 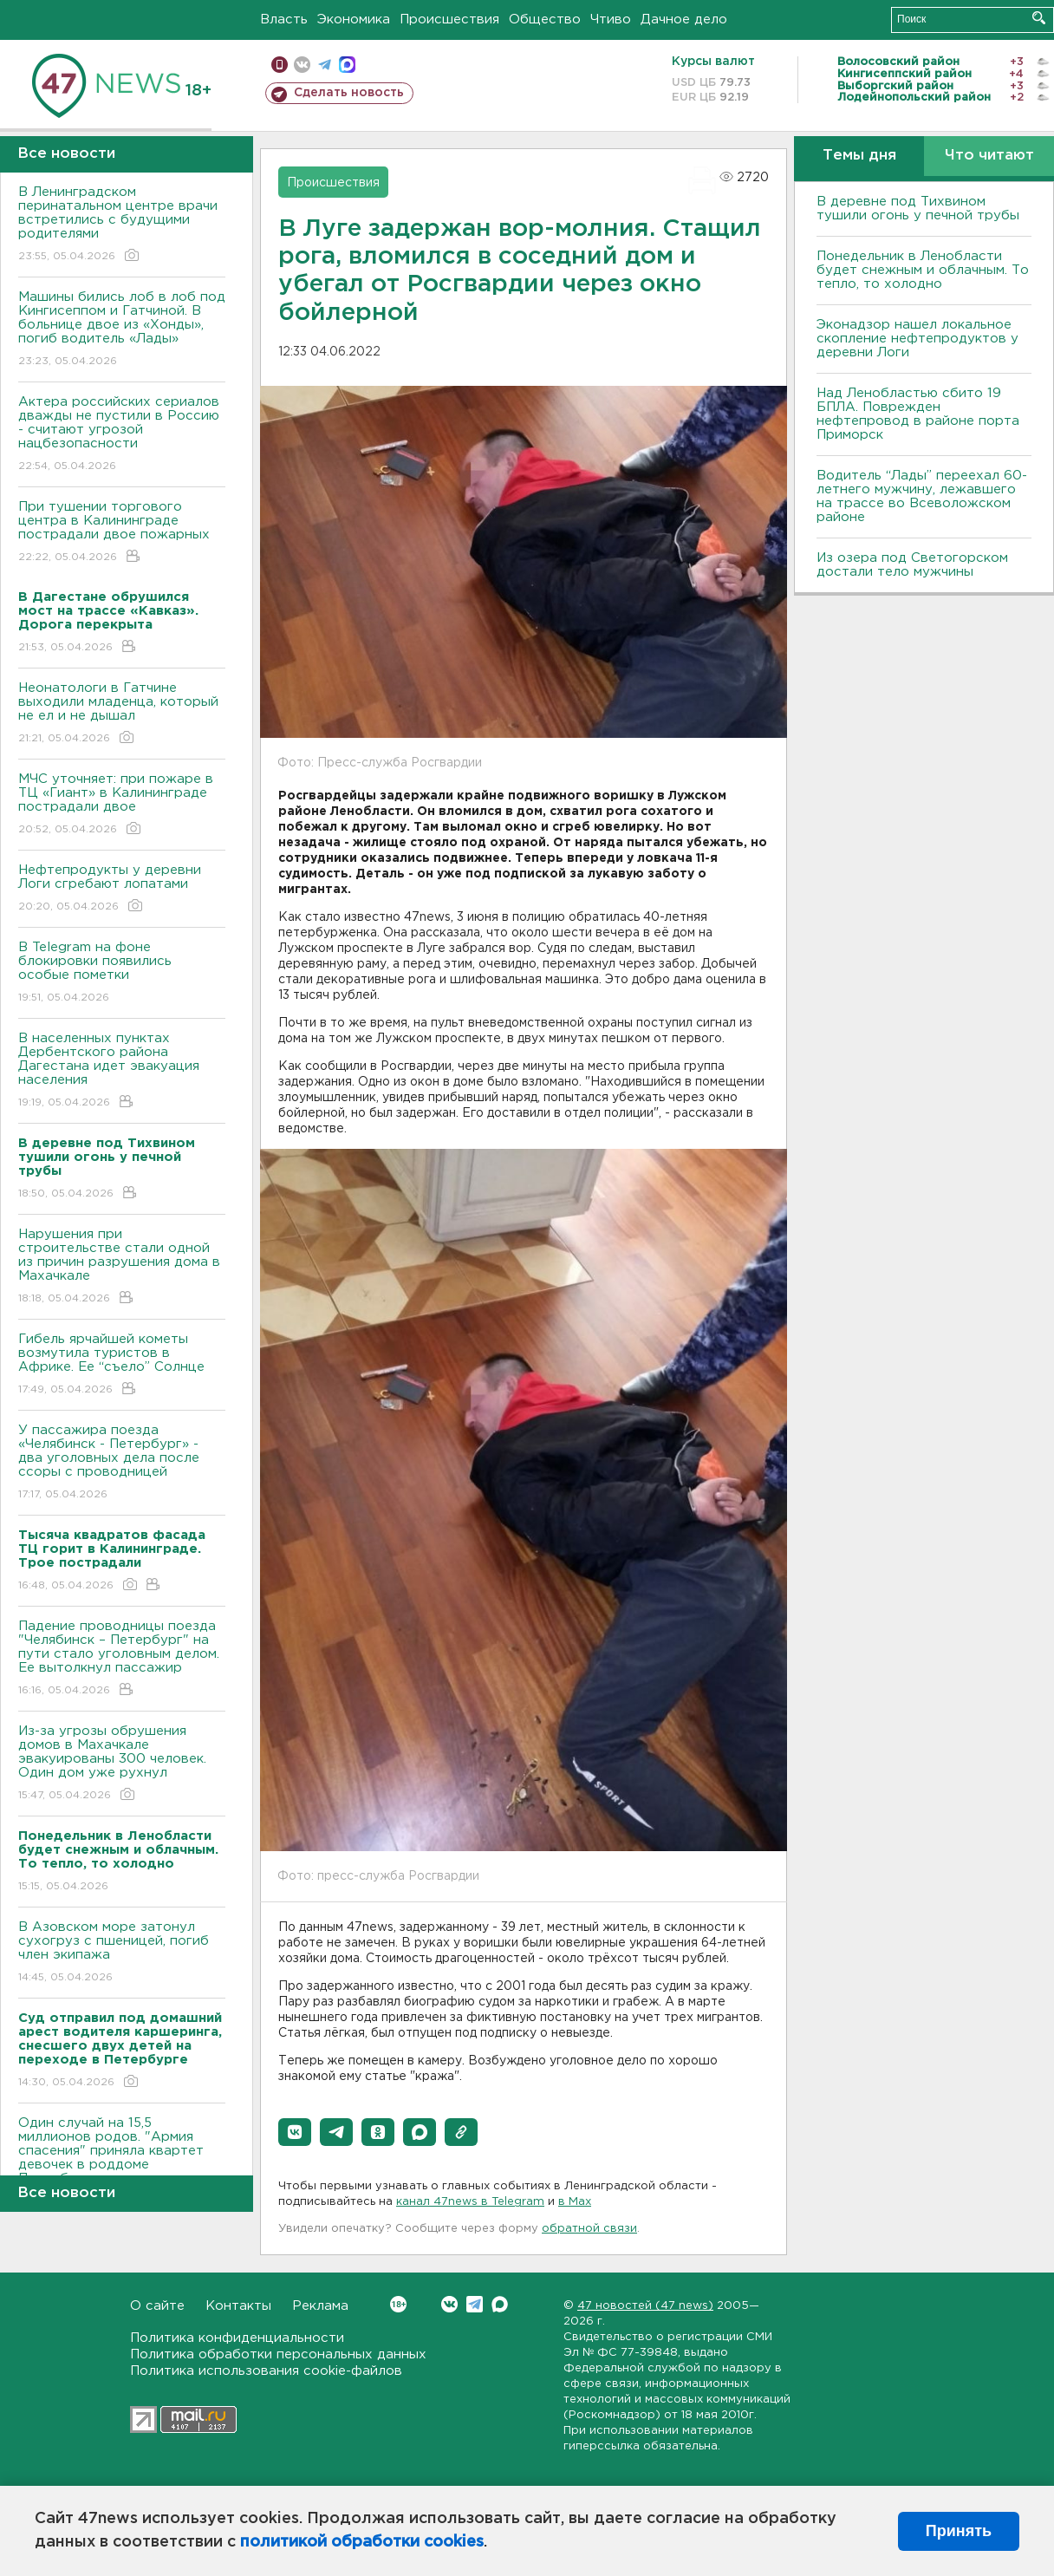 I want to click on В населенных пунктах Дербентского района Дагестана идет эвакуация населения, so click(x=121, y=1071).